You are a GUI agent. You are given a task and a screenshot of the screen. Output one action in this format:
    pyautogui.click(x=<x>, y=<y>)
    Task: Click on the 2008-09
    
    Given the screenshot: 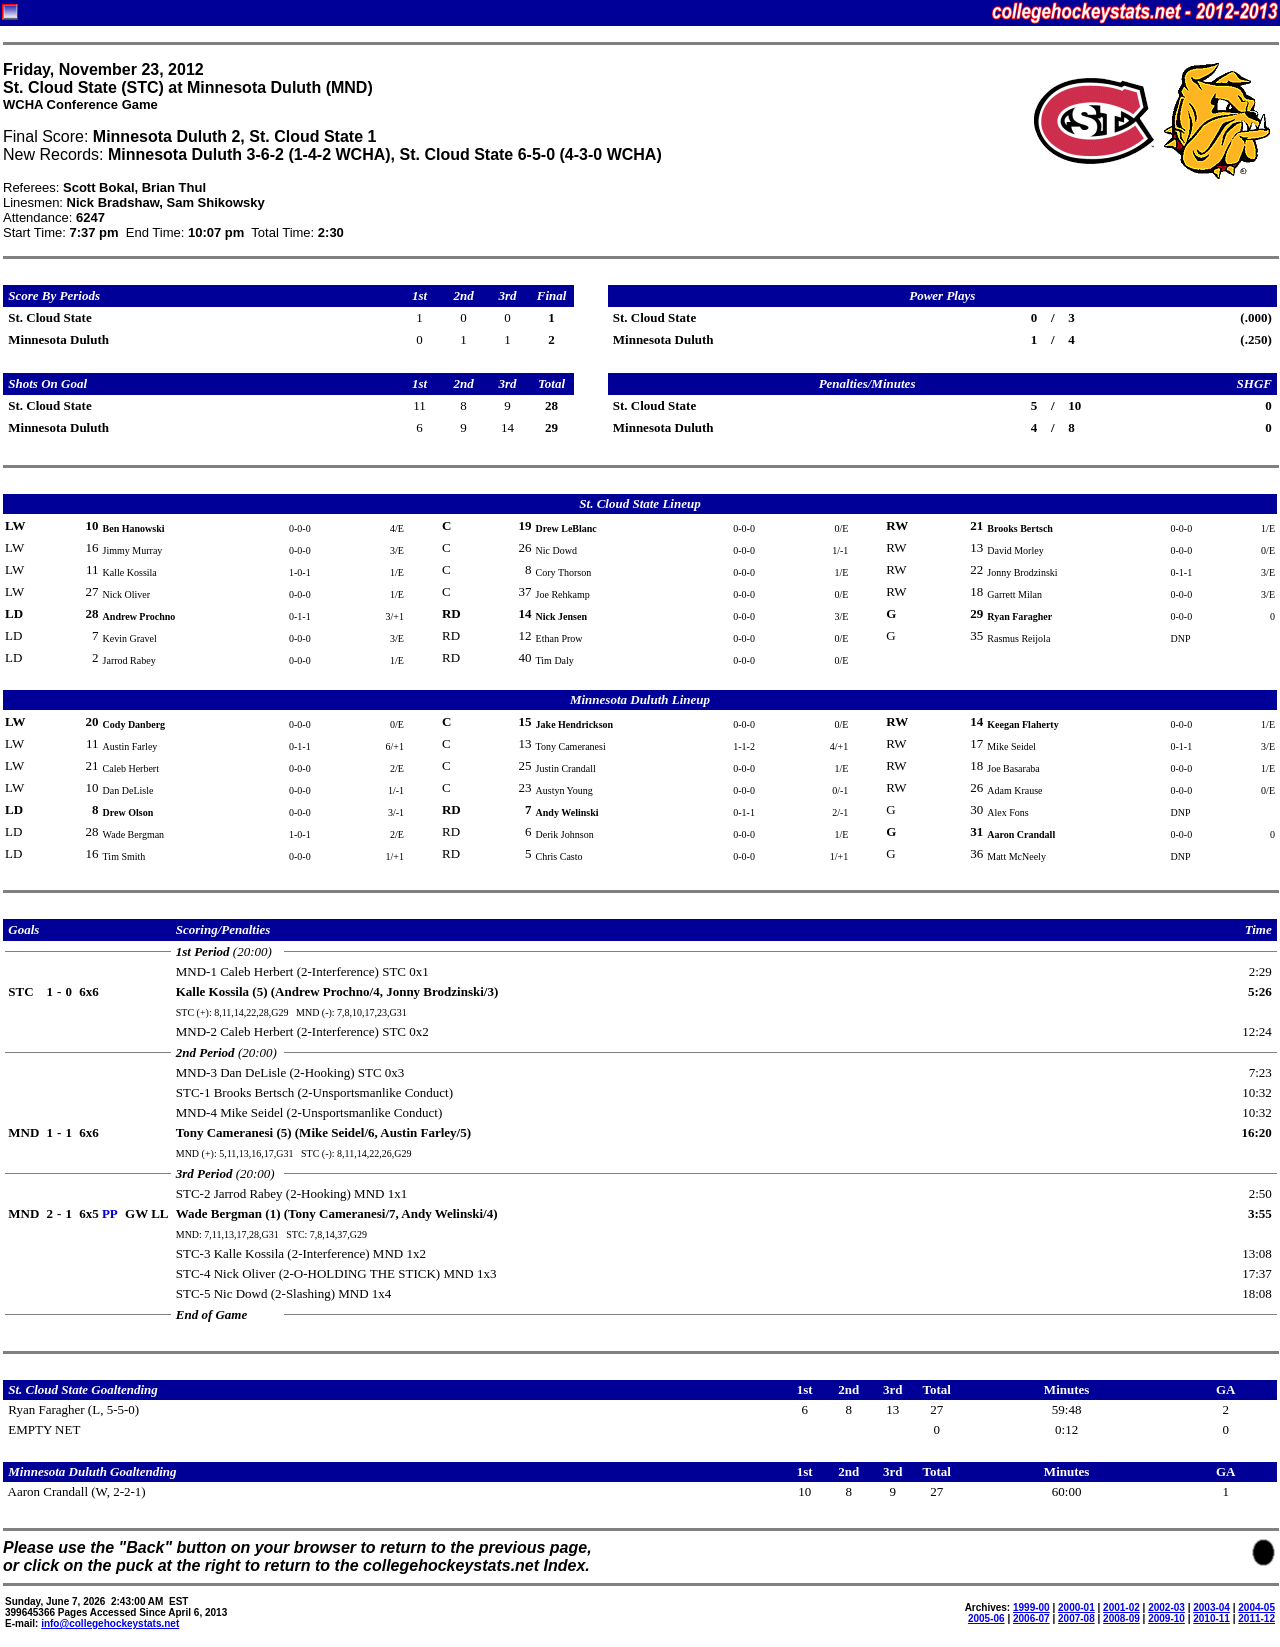 What is the action you would take?
    pyautogui.click(x=1121, y=1618)
    